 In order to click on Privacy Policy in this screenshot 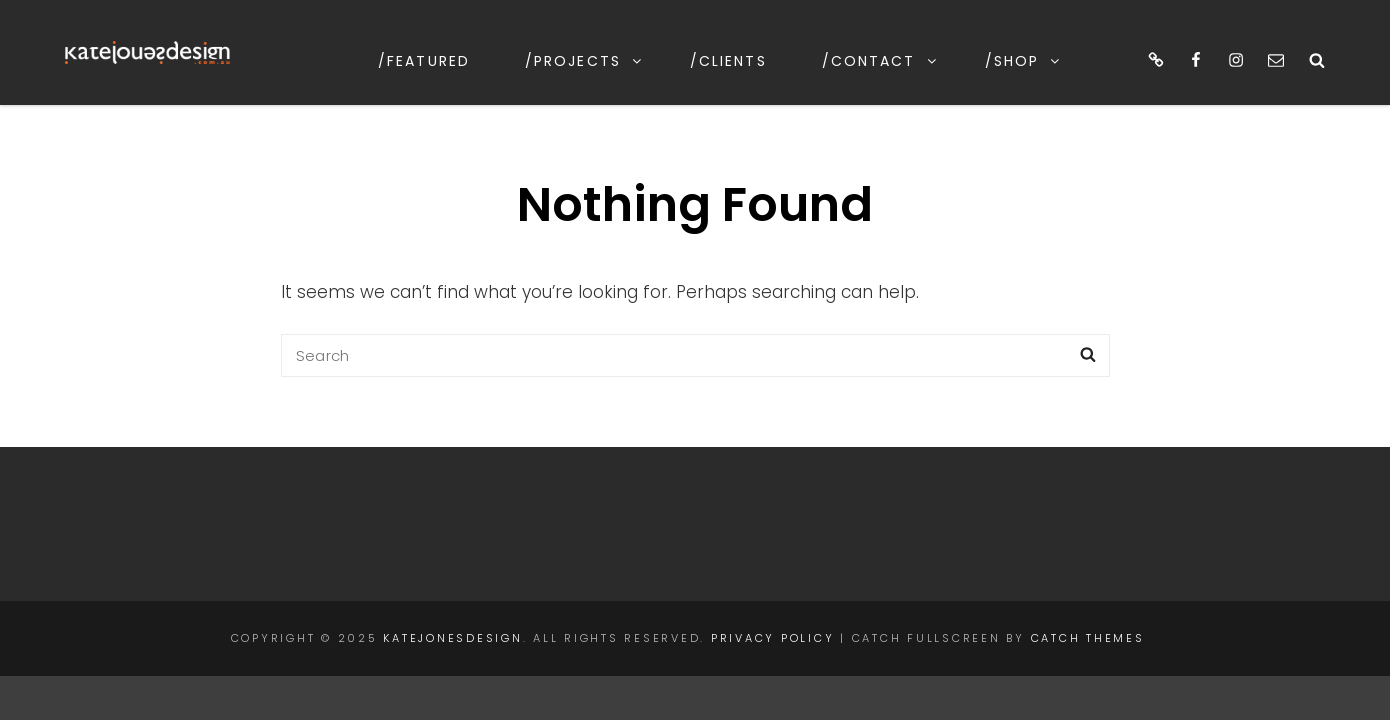, I will do `click(773, 638)`.